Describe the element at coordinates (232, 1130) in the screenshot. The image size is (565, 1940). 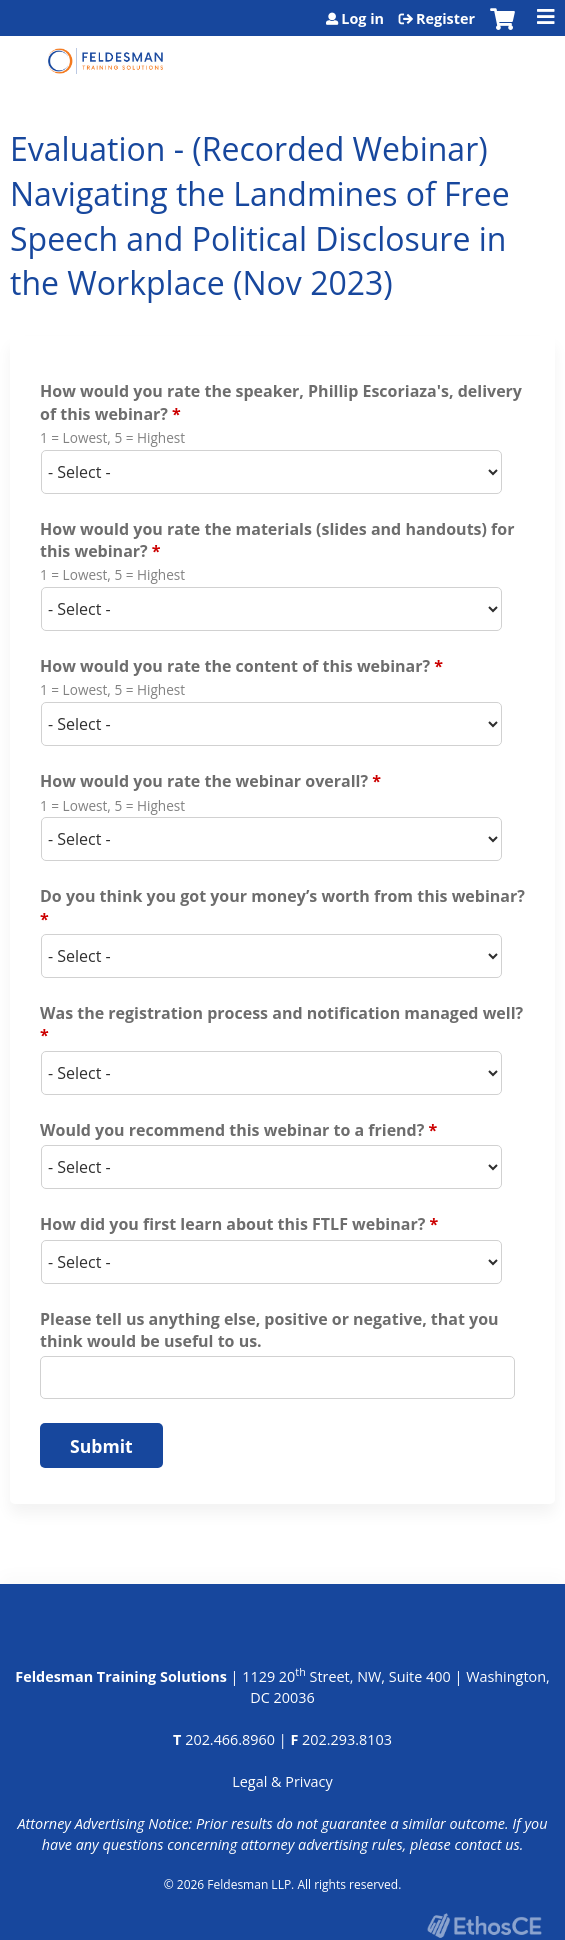
I see `Would you recommend this webinar to a friend?` at that location.